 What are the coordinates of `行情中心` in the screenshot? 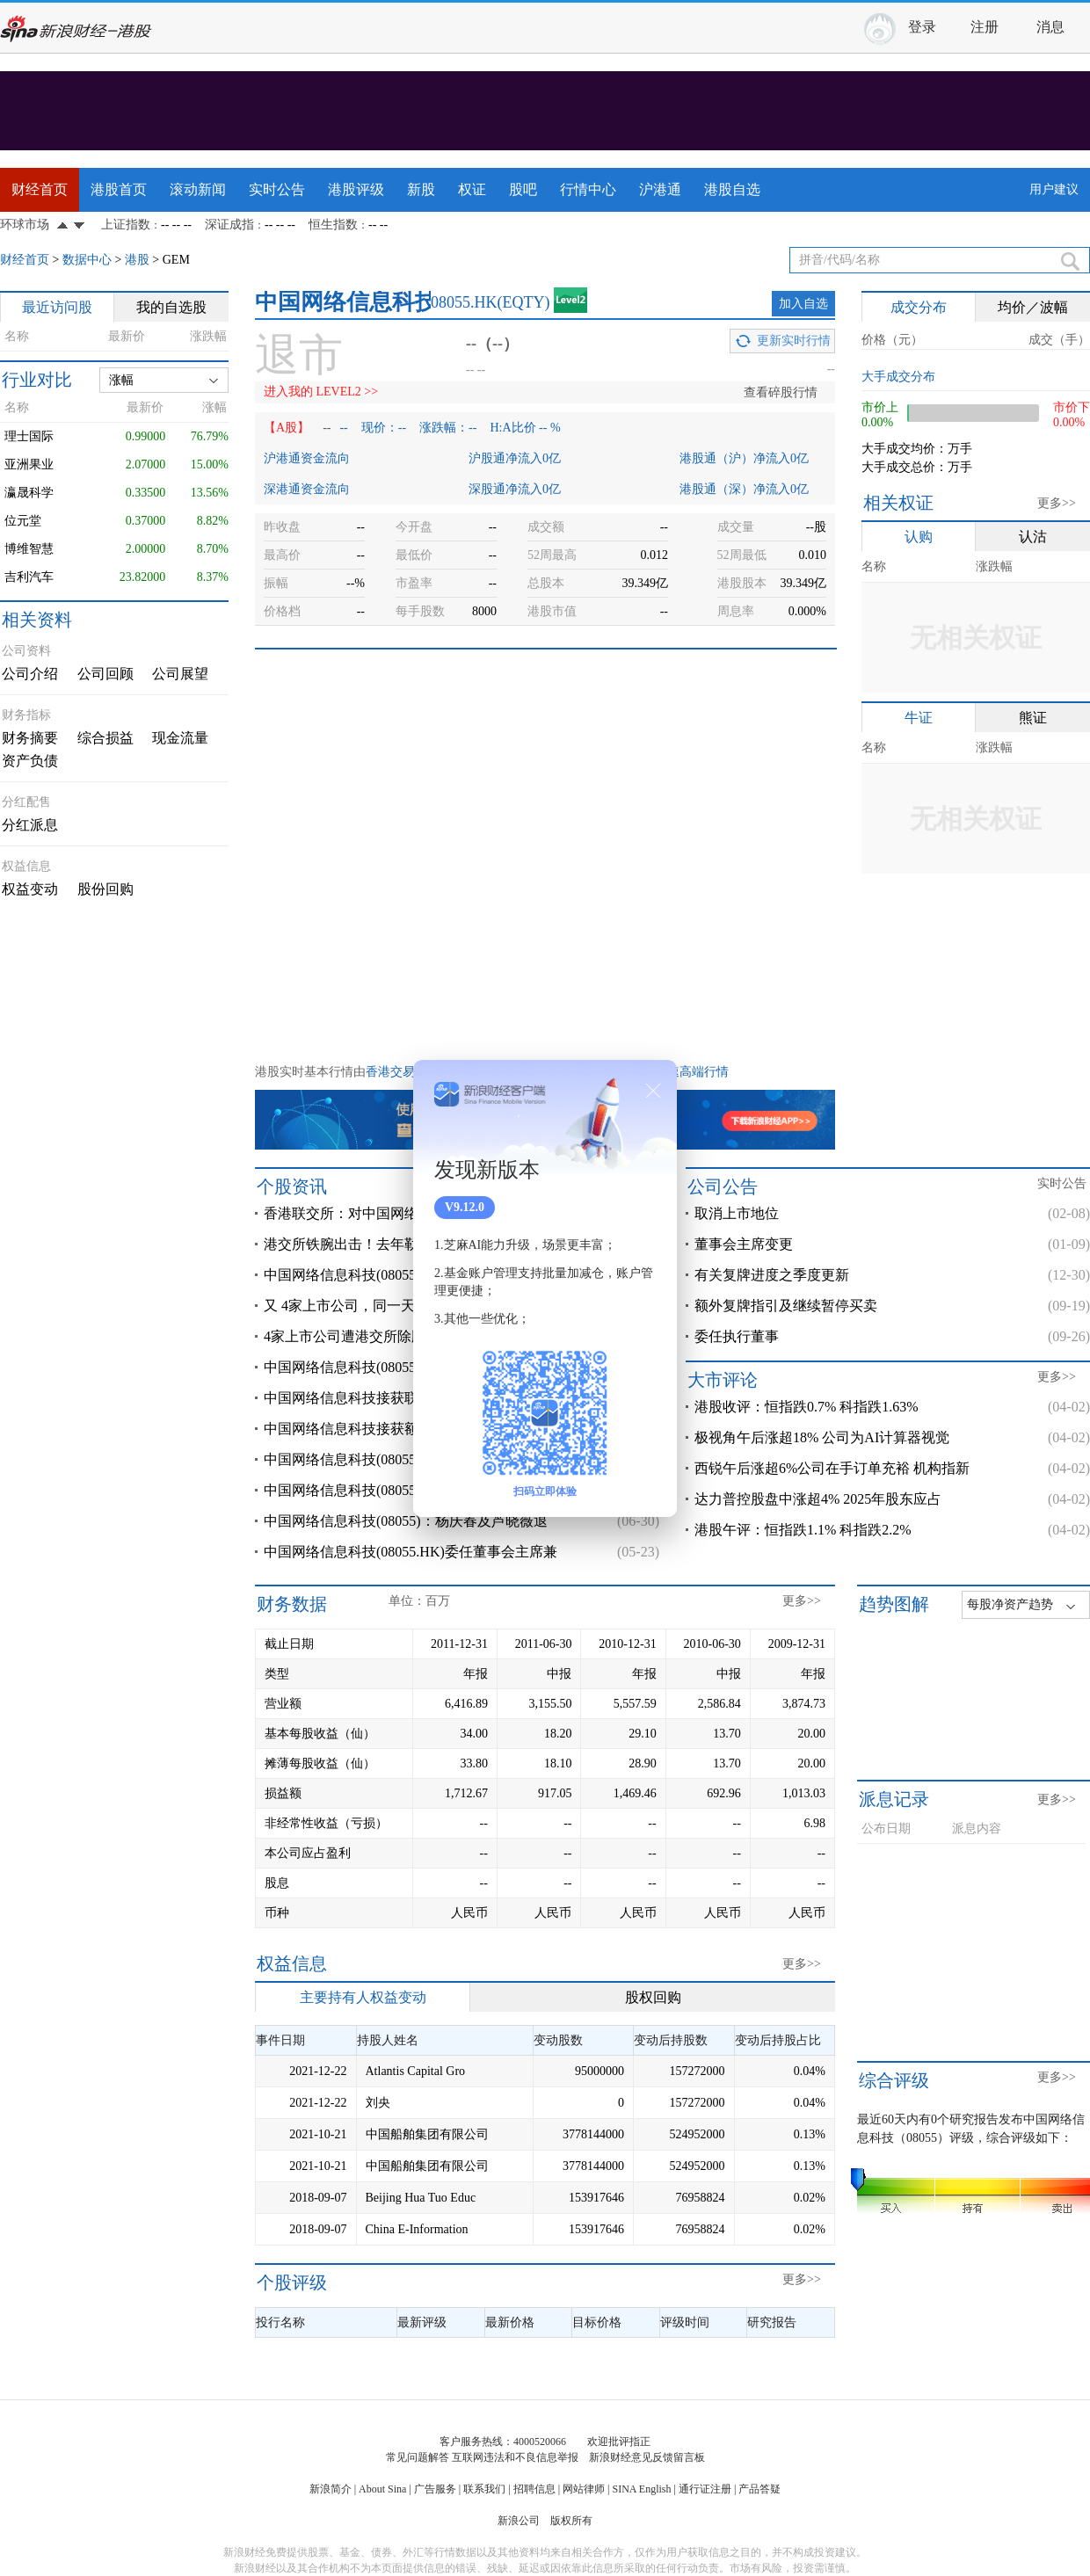 It's located at (588, 189).